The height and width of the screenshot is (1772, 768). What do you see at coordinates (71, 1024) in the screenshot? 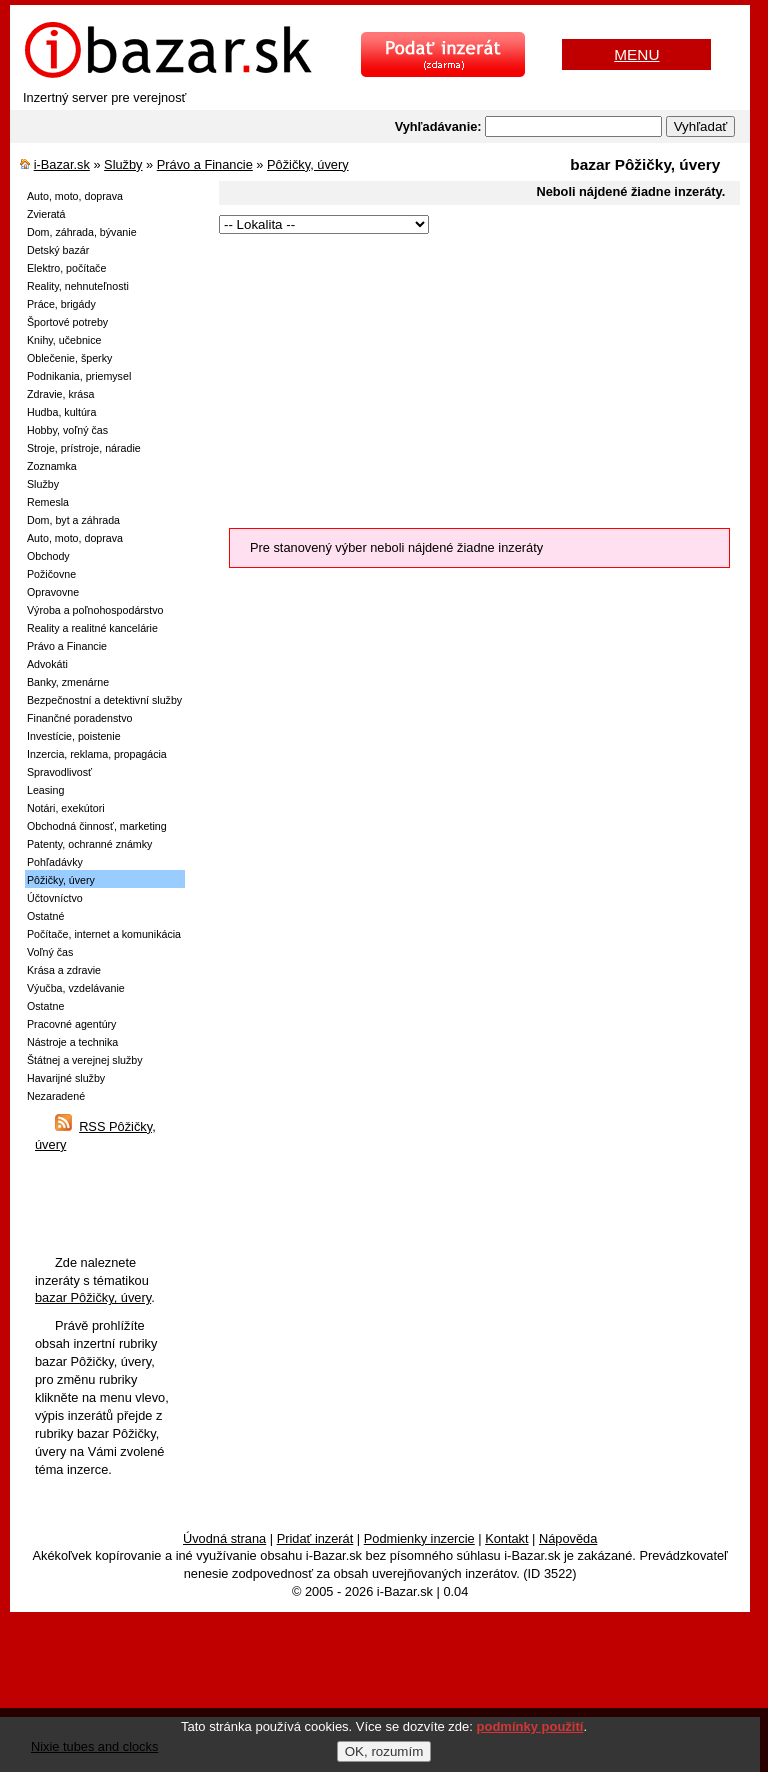
I see `Pracovné agentúry` at bounding box center [71, 1024].